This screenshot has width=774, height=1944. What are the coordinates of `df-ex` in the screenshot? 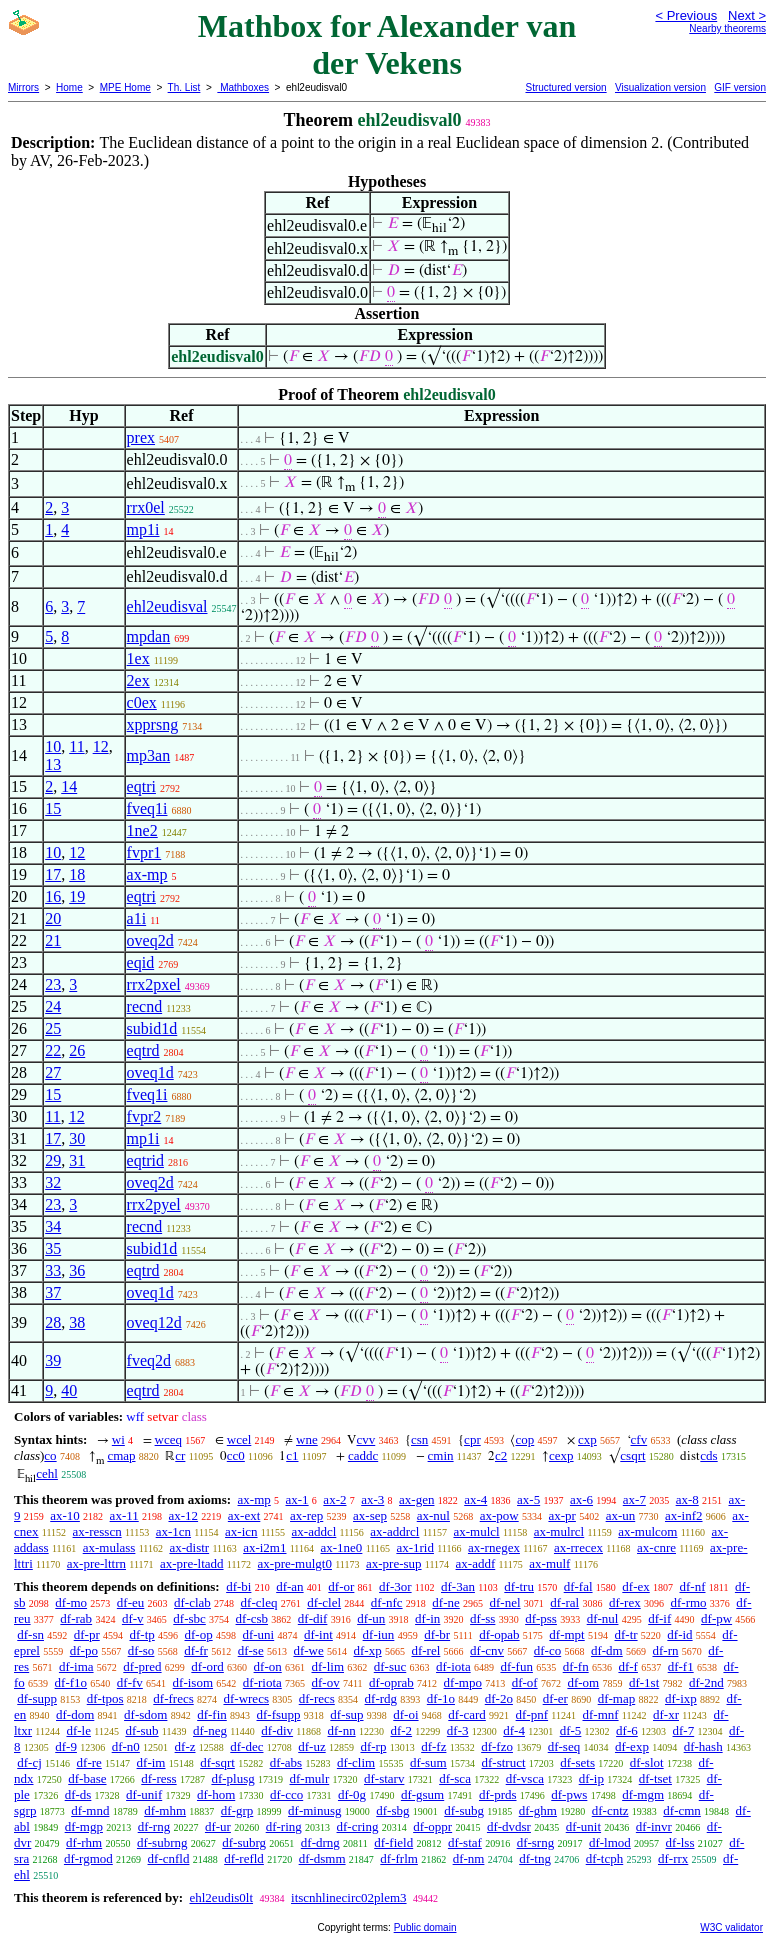 It's located at (635, 1586).